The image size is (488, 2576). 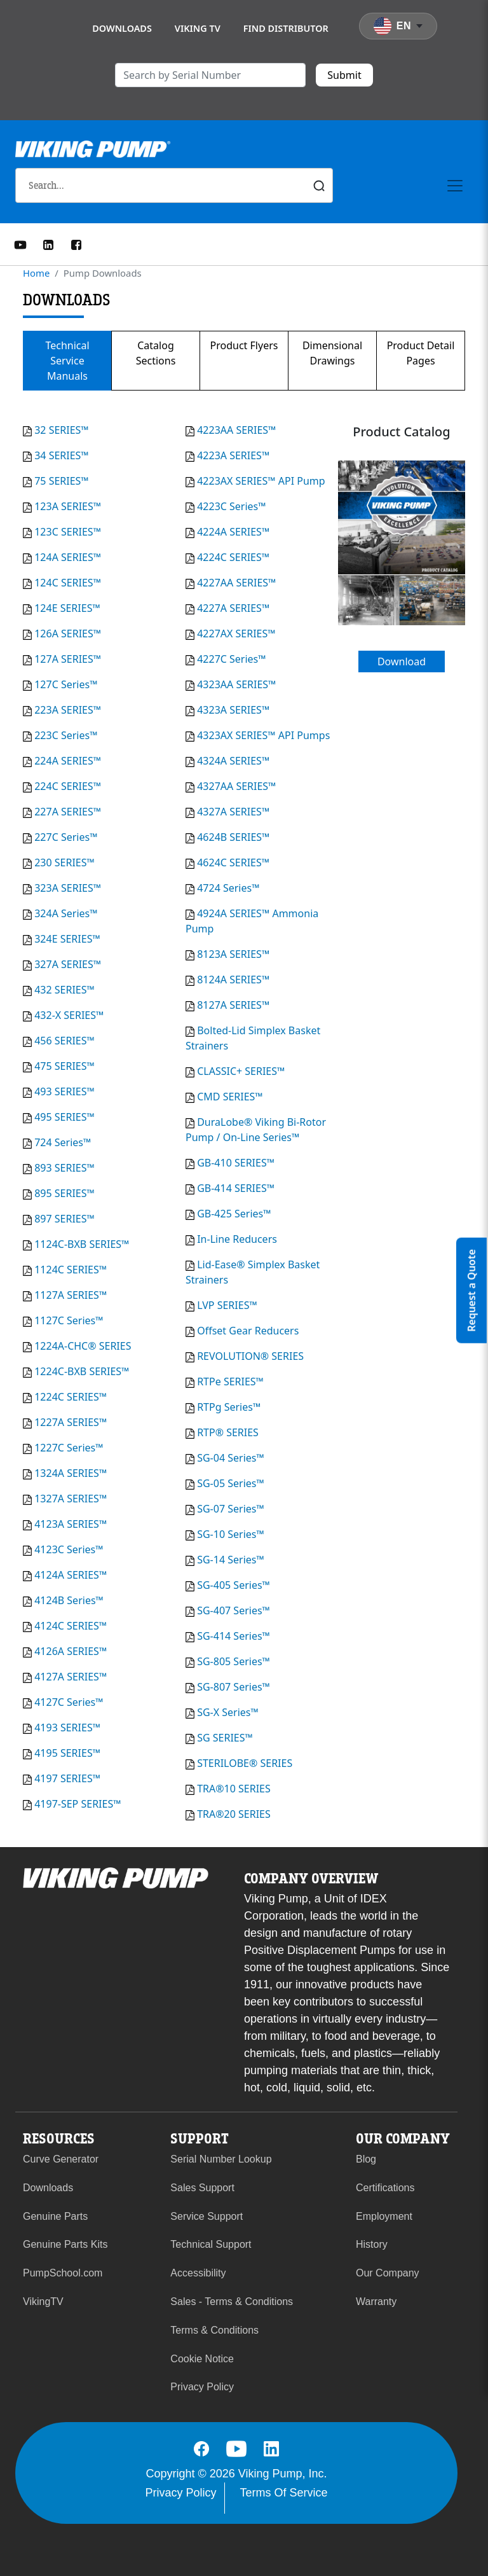 I want to click on Serial Number Lookup, so click(x=220, y=2159).